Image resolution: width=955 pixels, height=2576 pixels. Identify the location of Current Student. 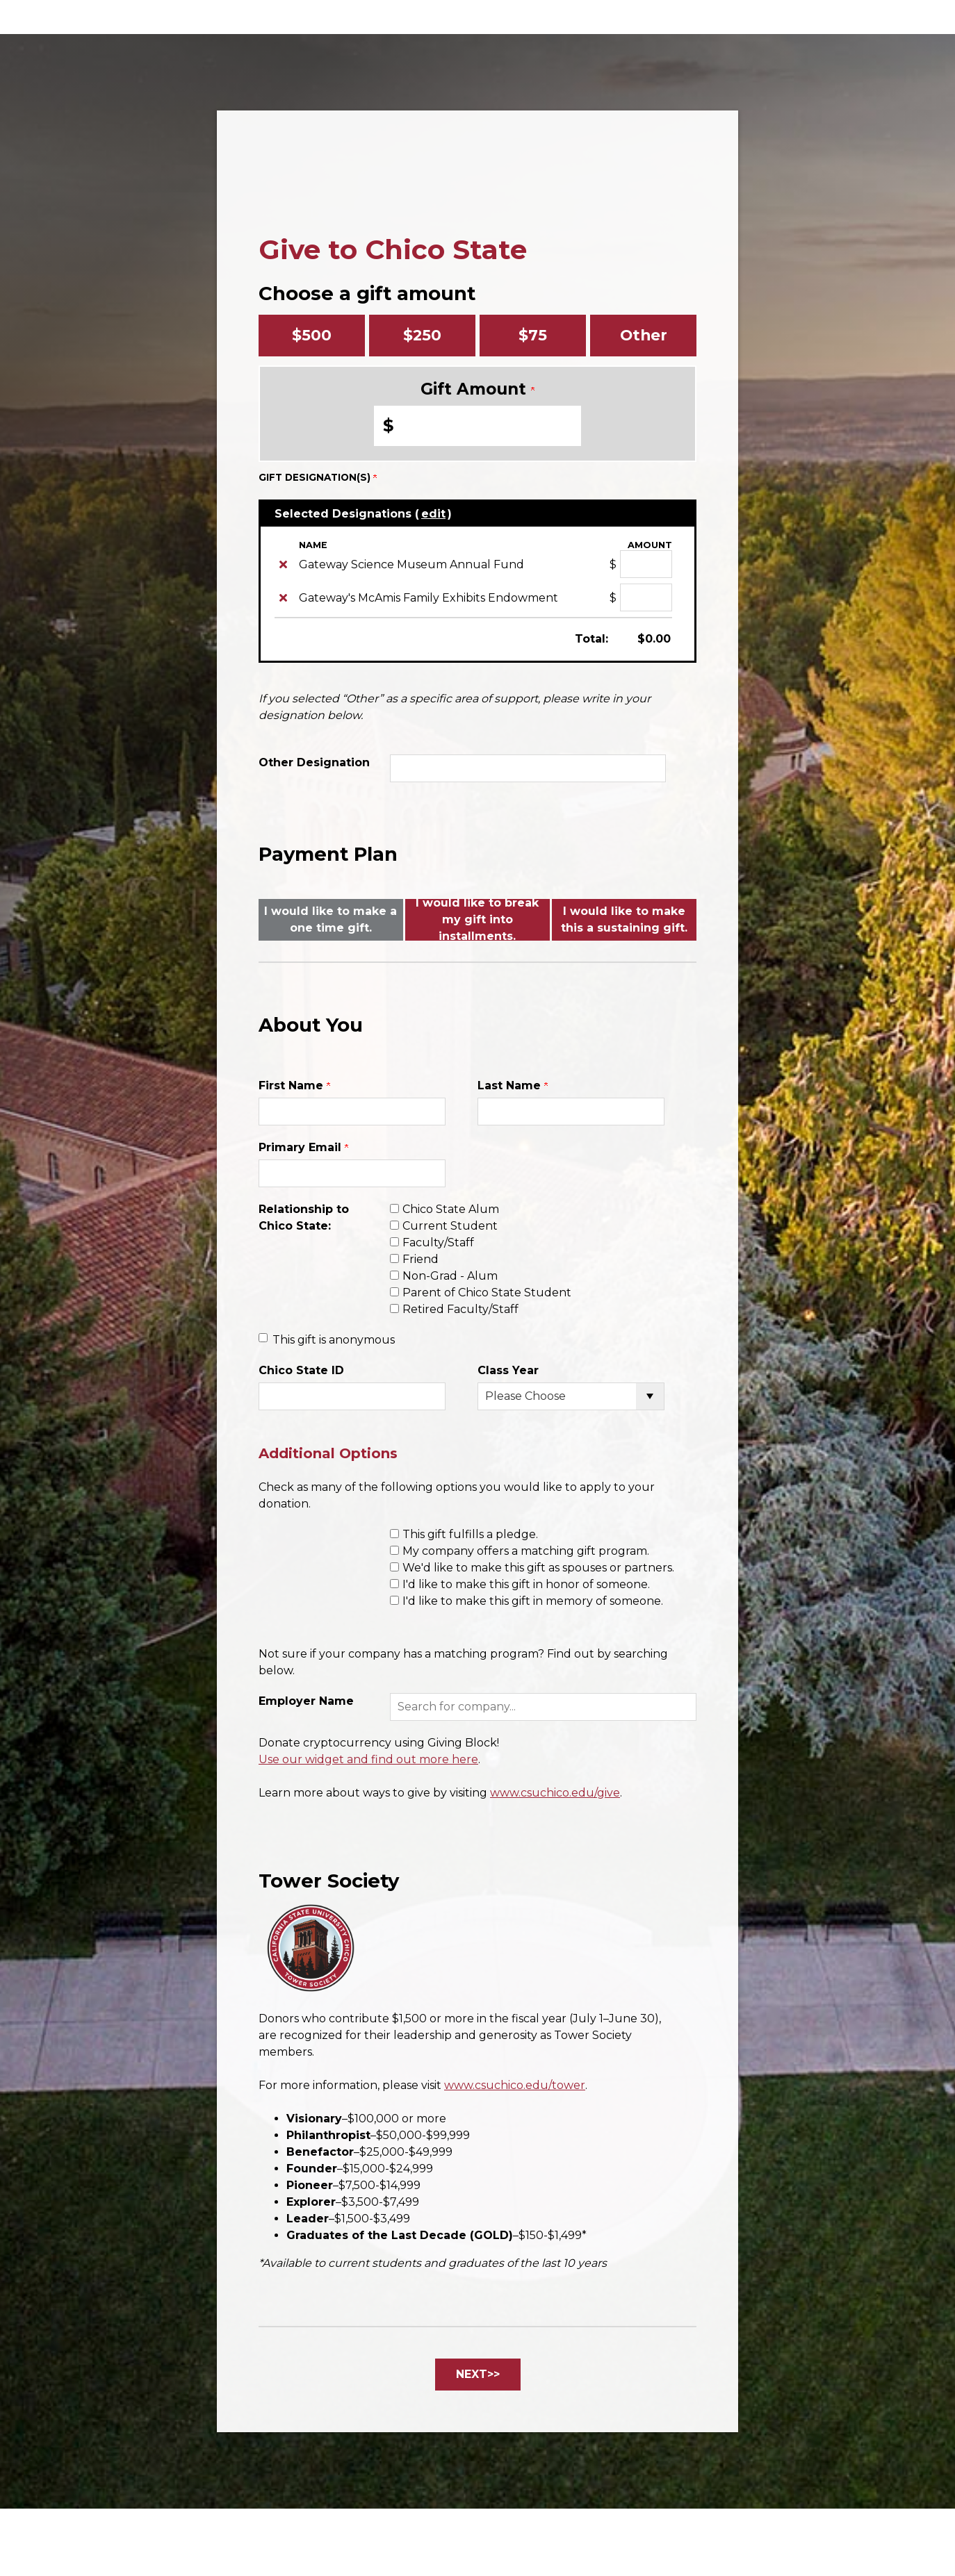
(450, 1225).